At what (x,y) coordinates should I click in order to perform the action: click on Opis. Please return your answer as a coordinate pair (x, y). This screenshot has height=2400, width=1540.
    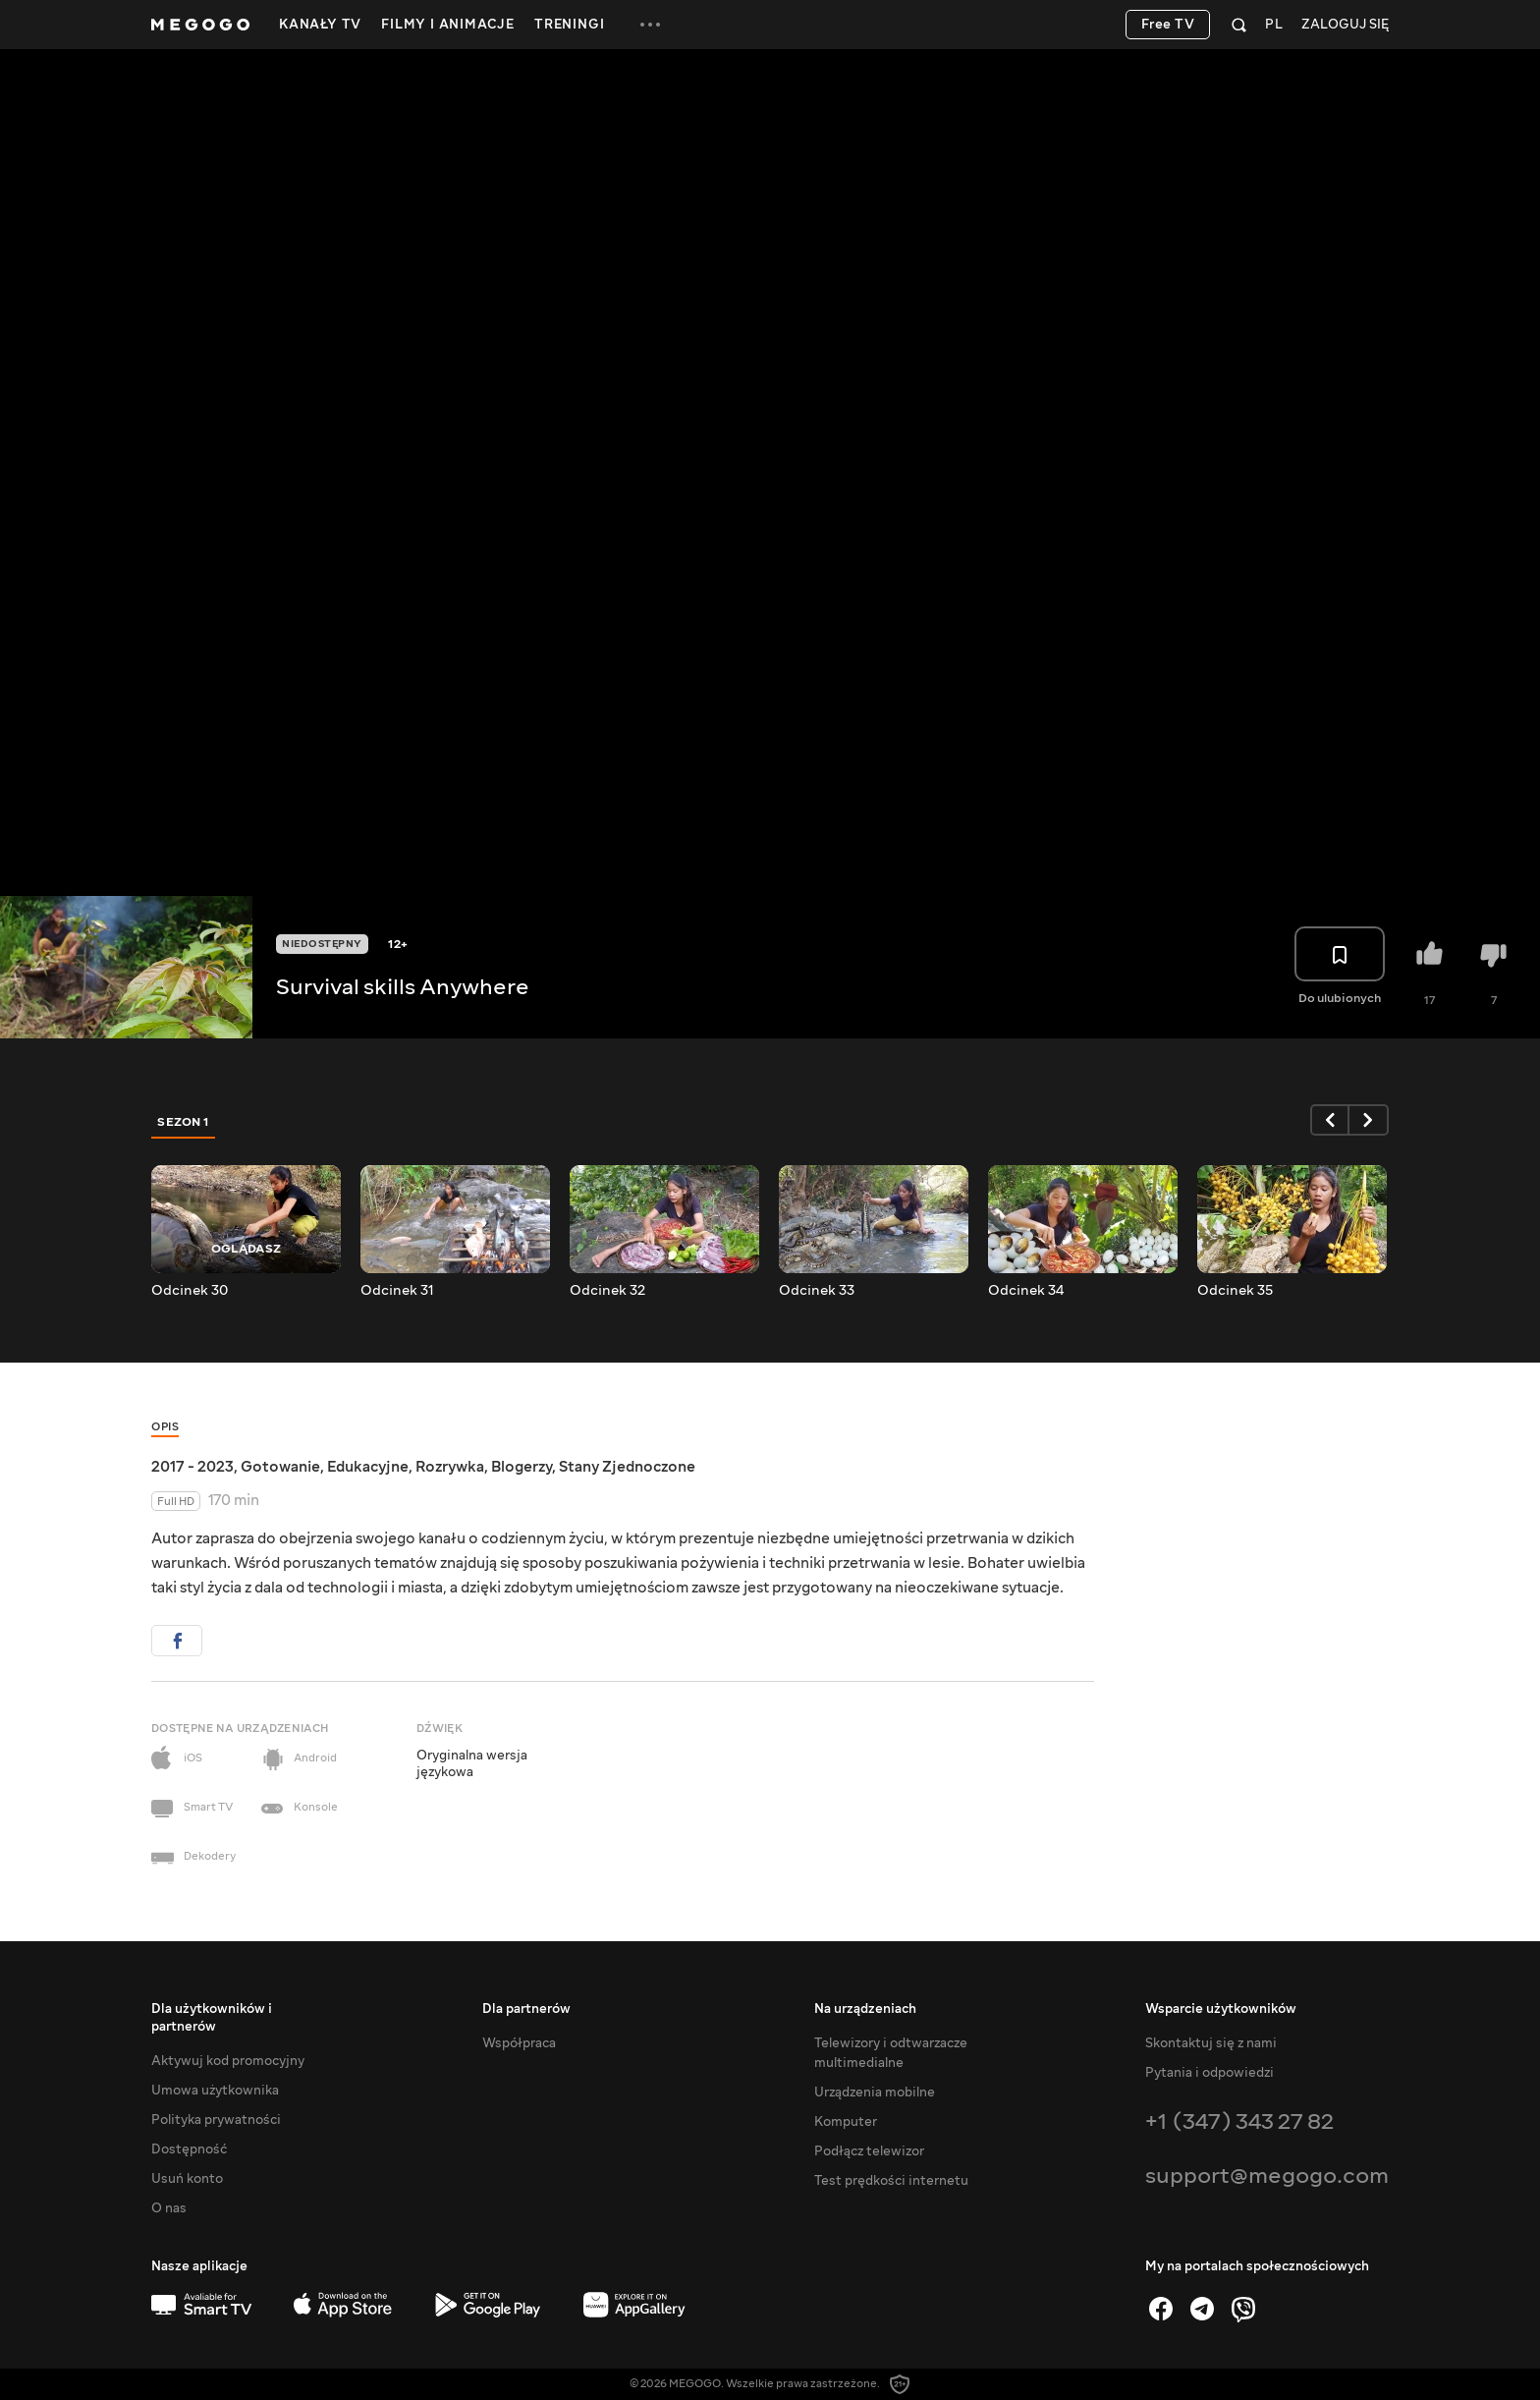
    Looking at the image, I should click on (165, 1427).